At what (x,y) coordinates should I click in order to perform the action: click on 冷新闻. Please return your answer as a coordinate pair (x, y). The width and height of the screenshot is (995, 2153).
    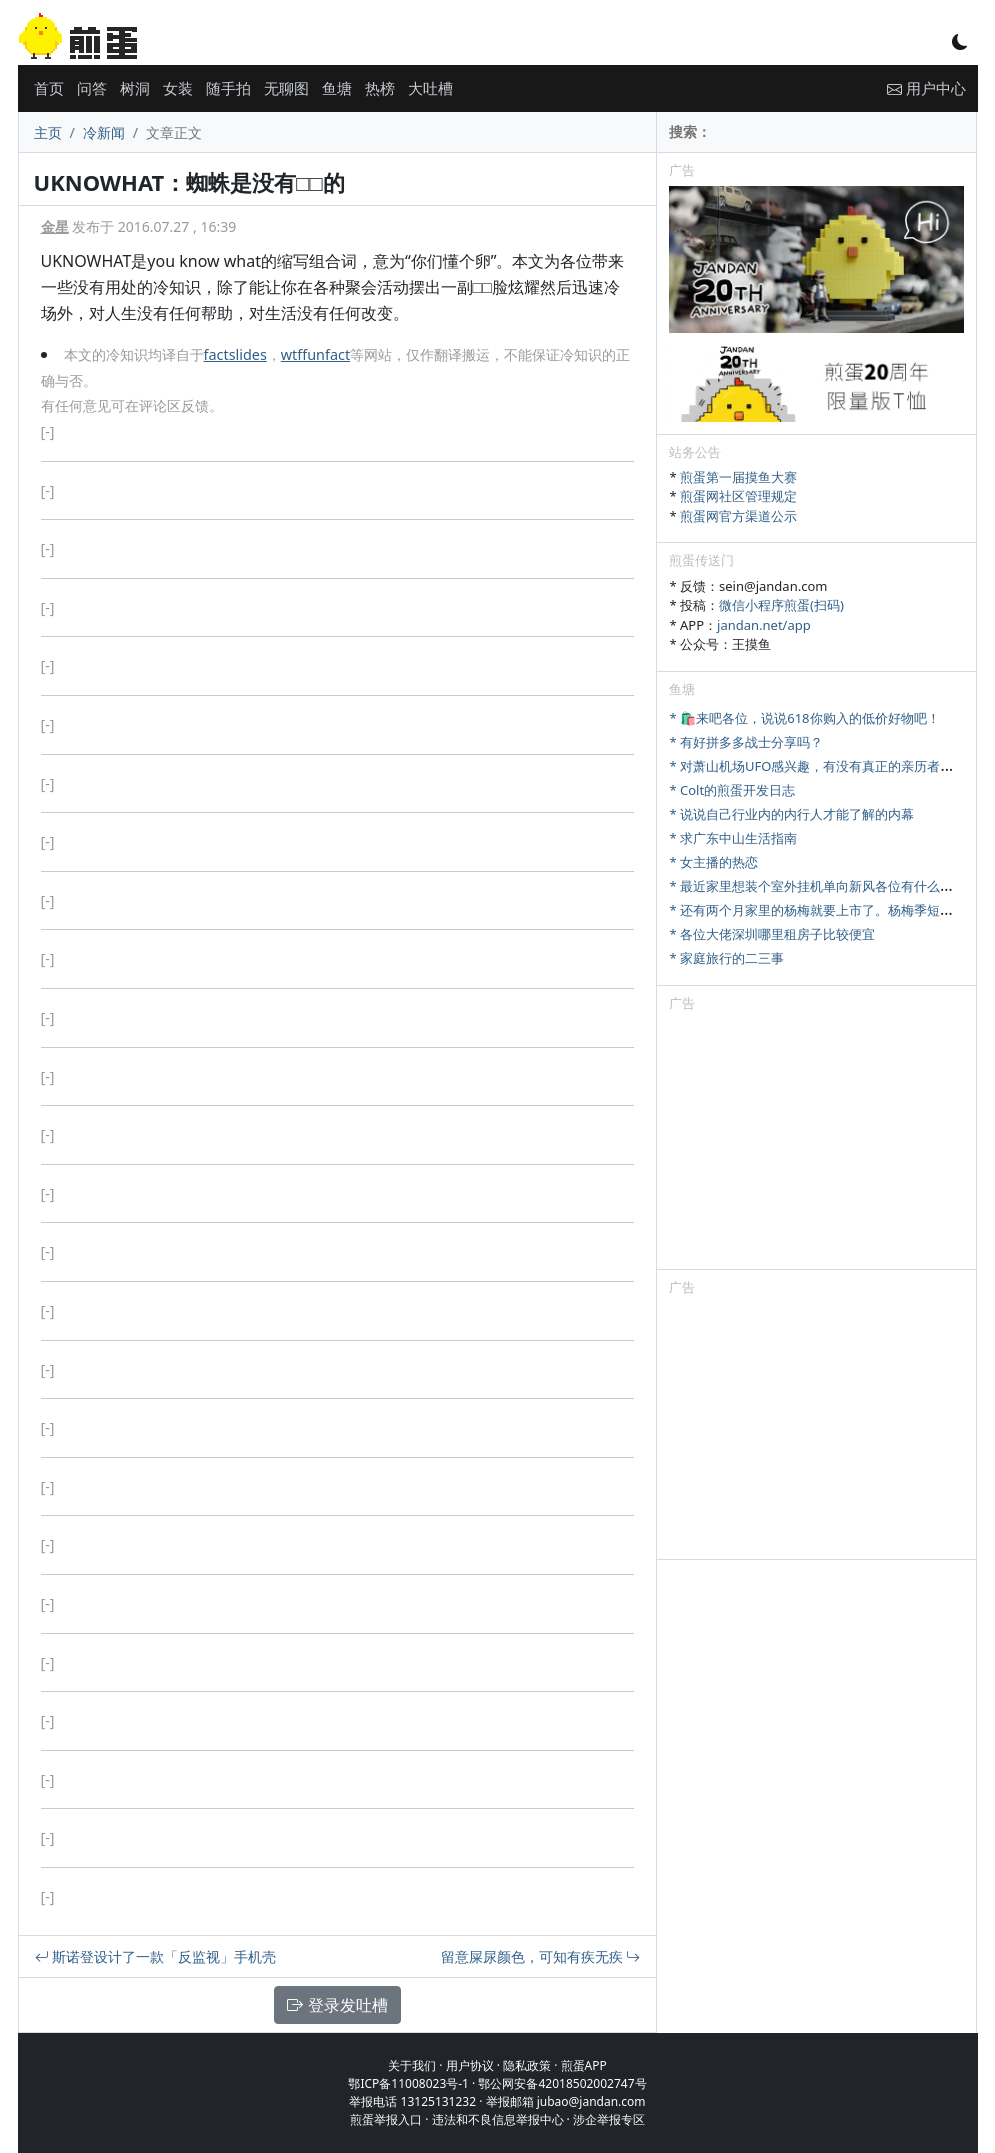
    Looking at the image, I should click on (104, 132).